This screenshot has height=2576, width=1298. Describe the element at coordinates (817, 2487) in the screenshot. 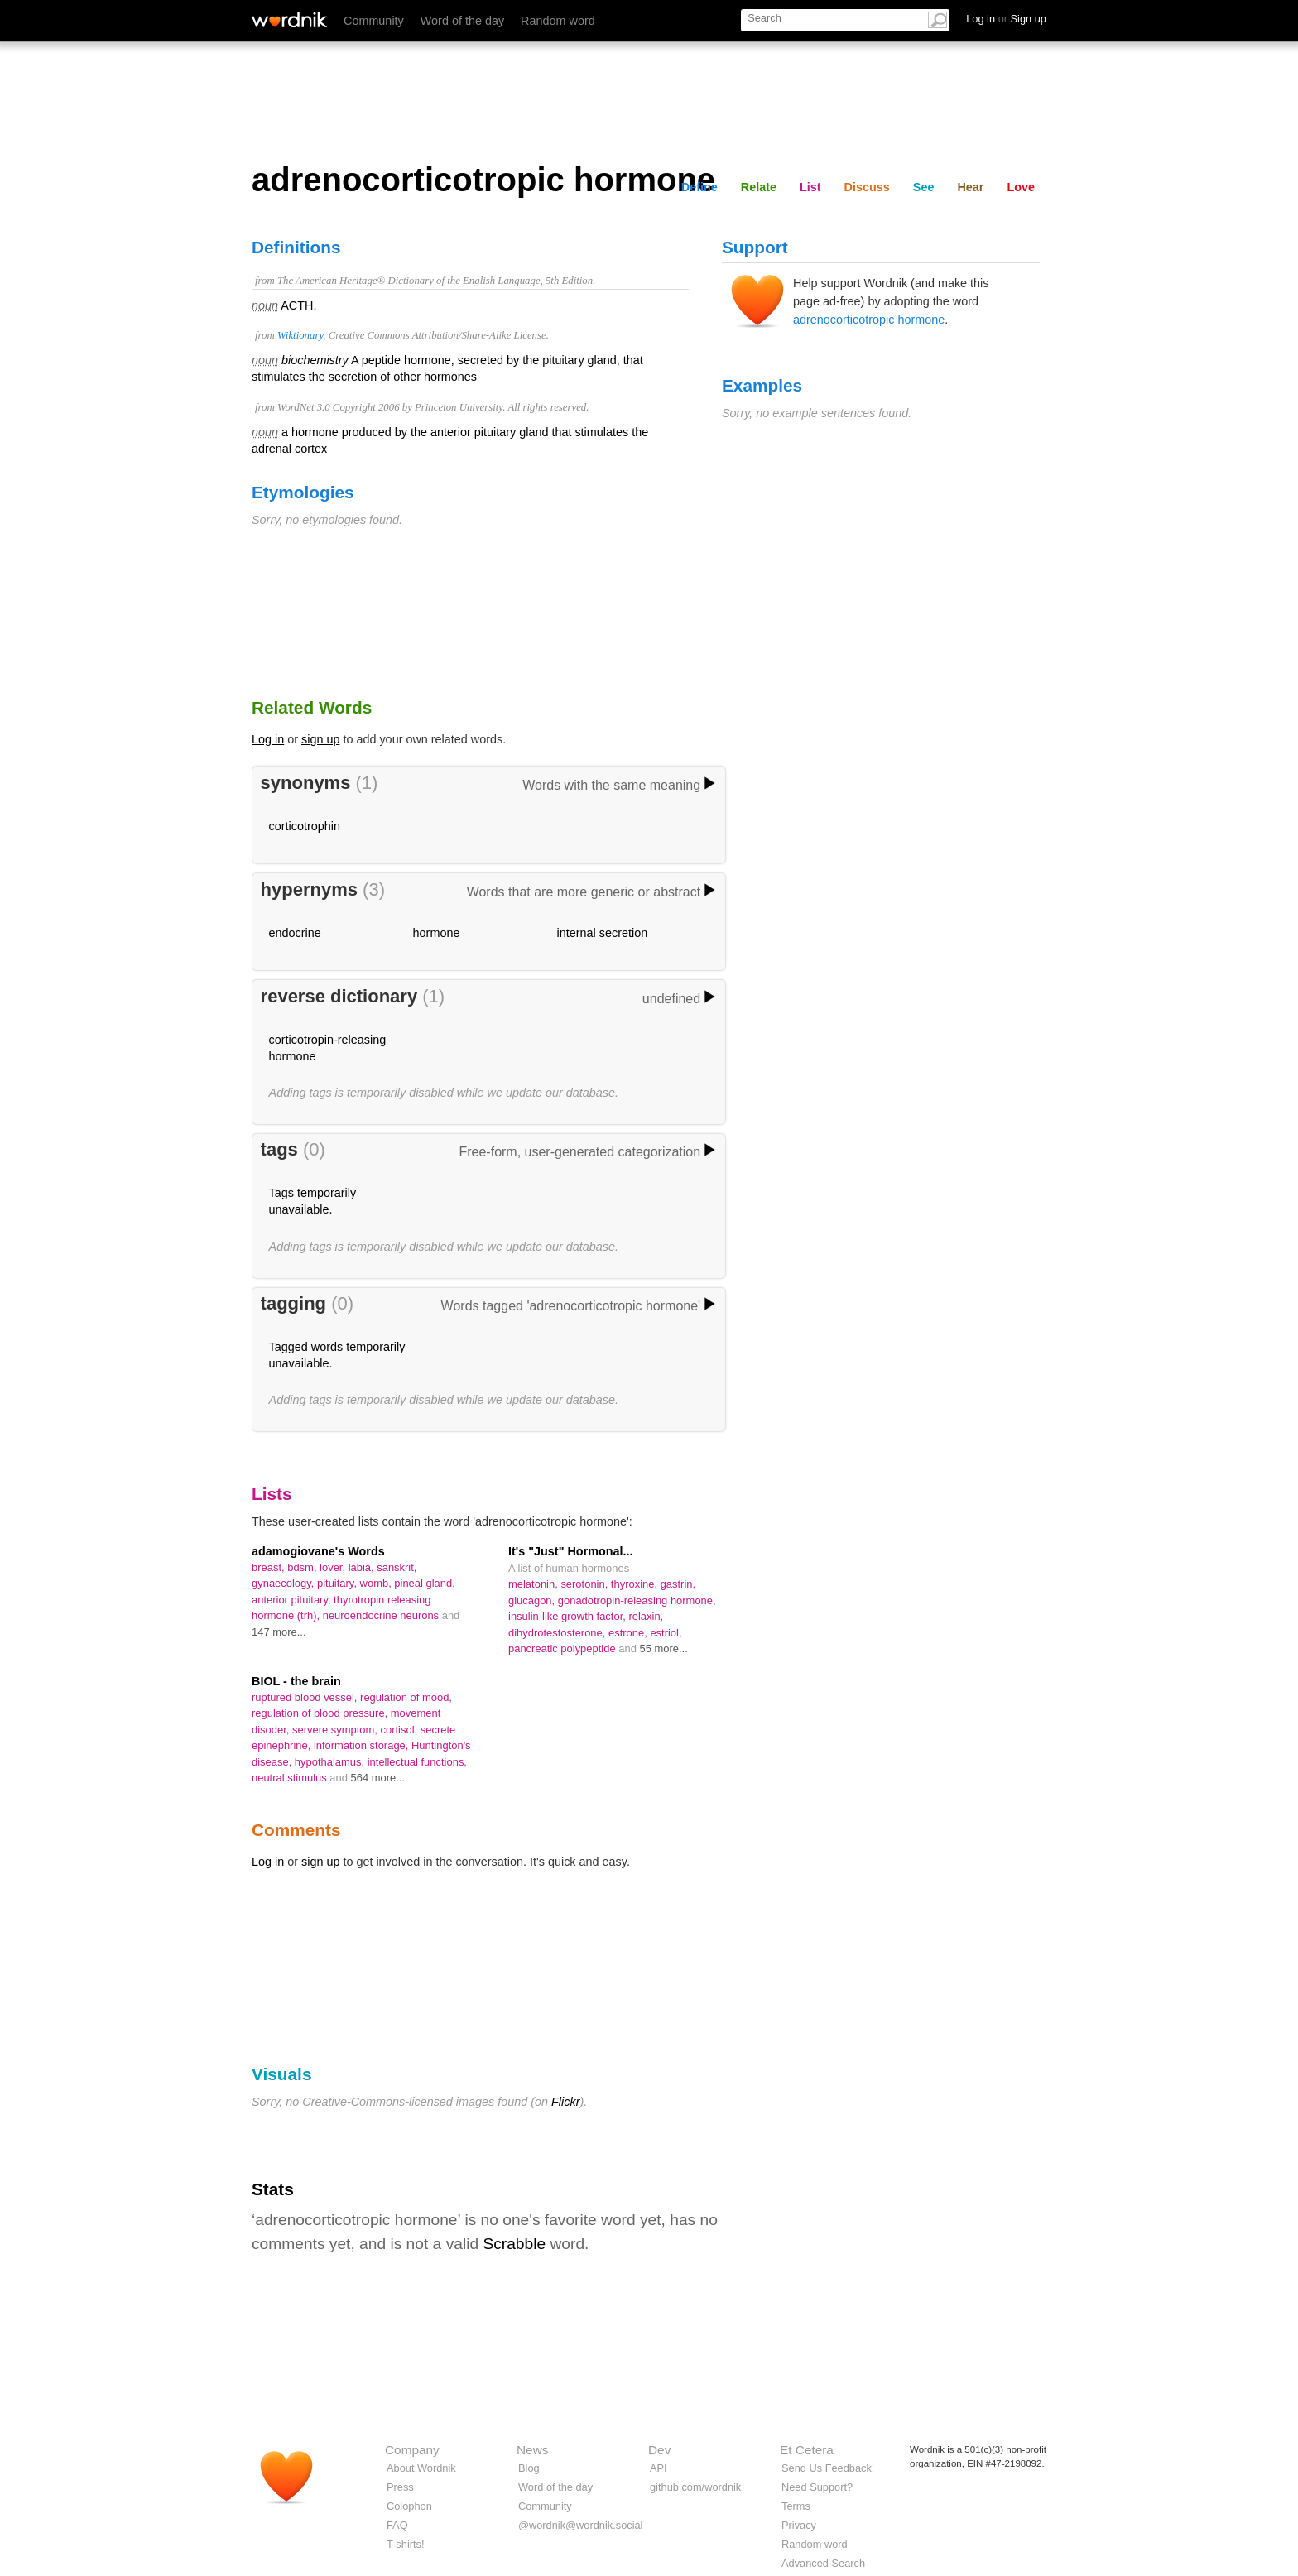

I see `Need Support?` at that location.